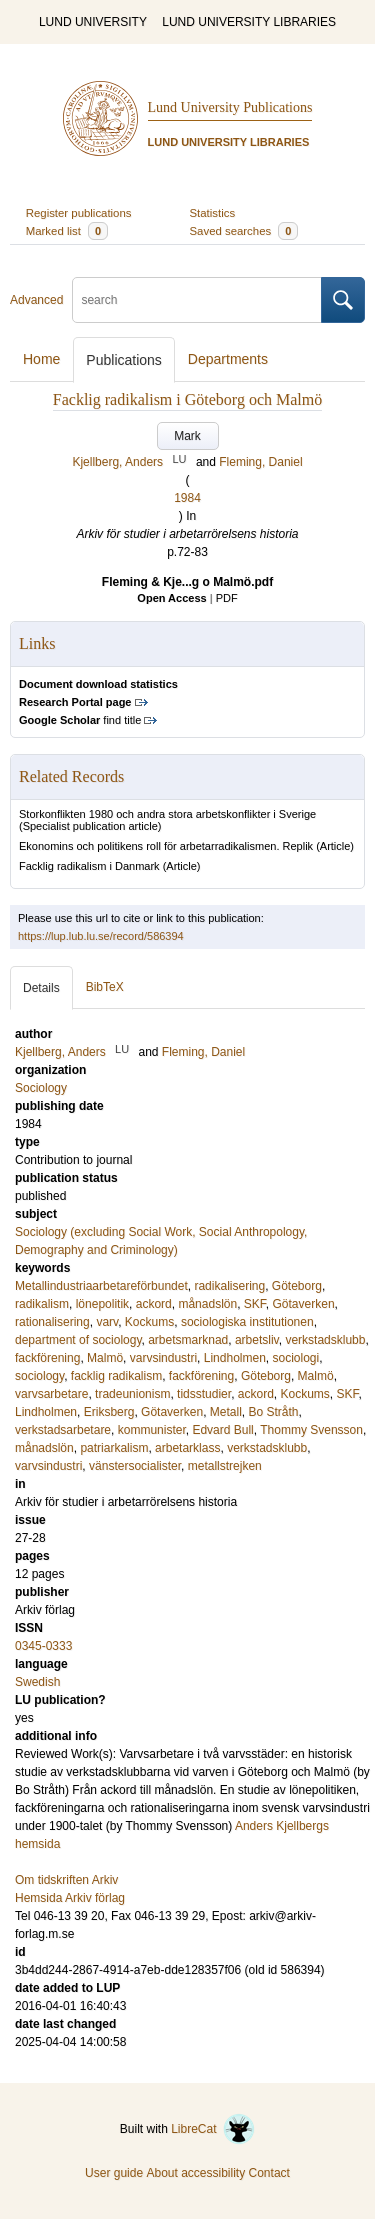 This screenshot has height=2219, width=375. Describe the element at coordinates (105, 987) in the screenshot. I see `BibTeX` at that location.